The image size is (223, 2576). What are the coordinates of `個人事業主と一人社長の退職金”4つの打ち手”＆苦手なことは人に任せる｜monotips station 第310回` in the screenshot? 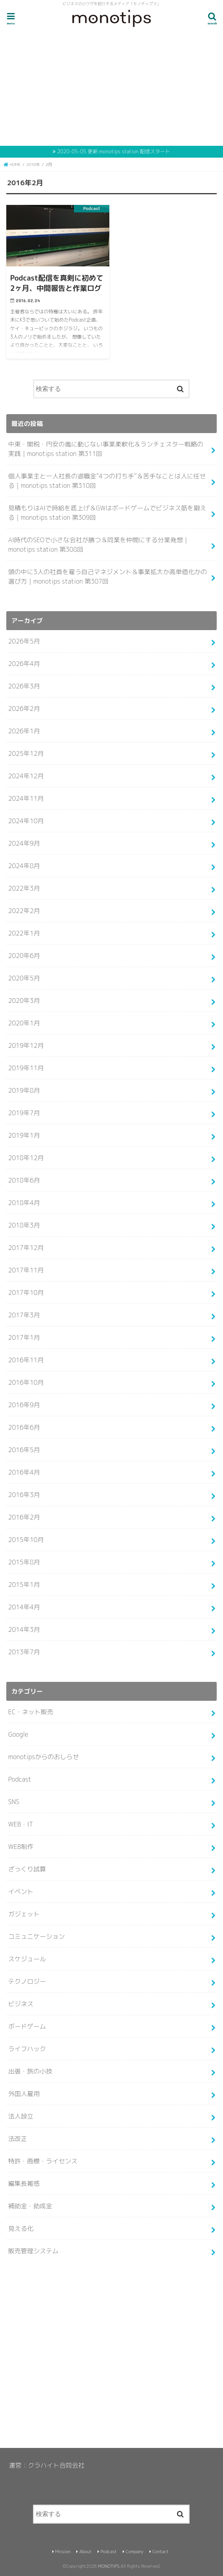 It's located at (107, 481).